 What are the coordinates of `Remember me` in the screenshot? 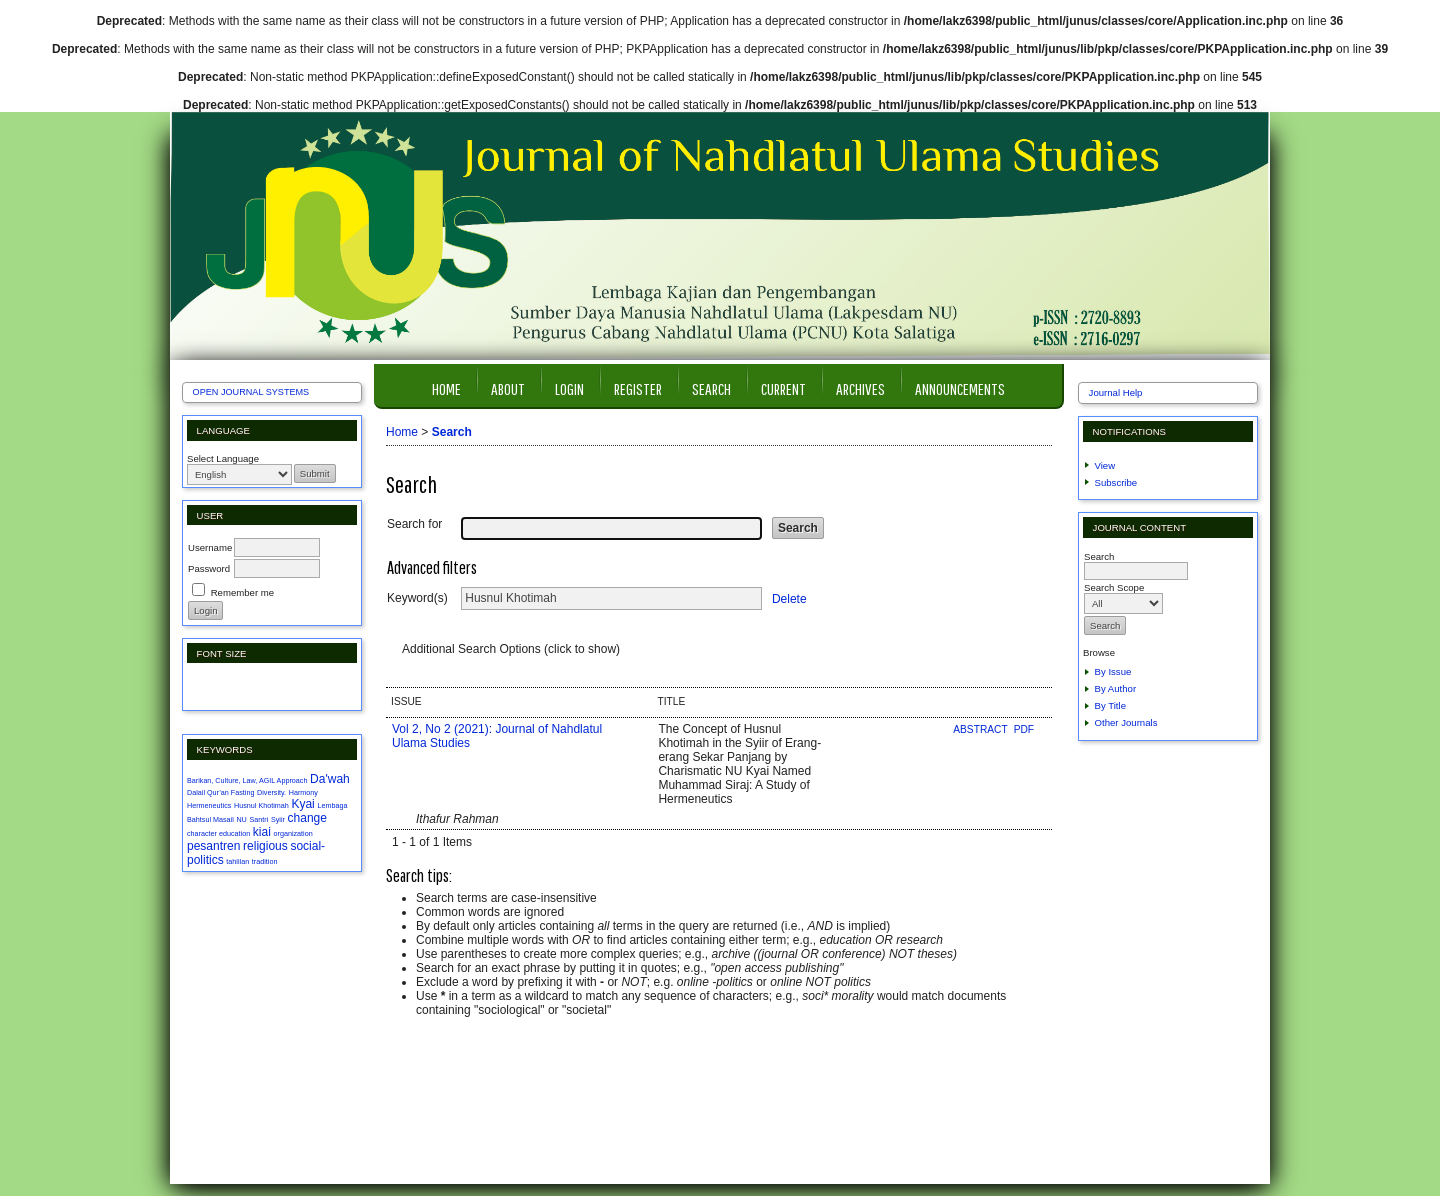 It's located at (242, 592).